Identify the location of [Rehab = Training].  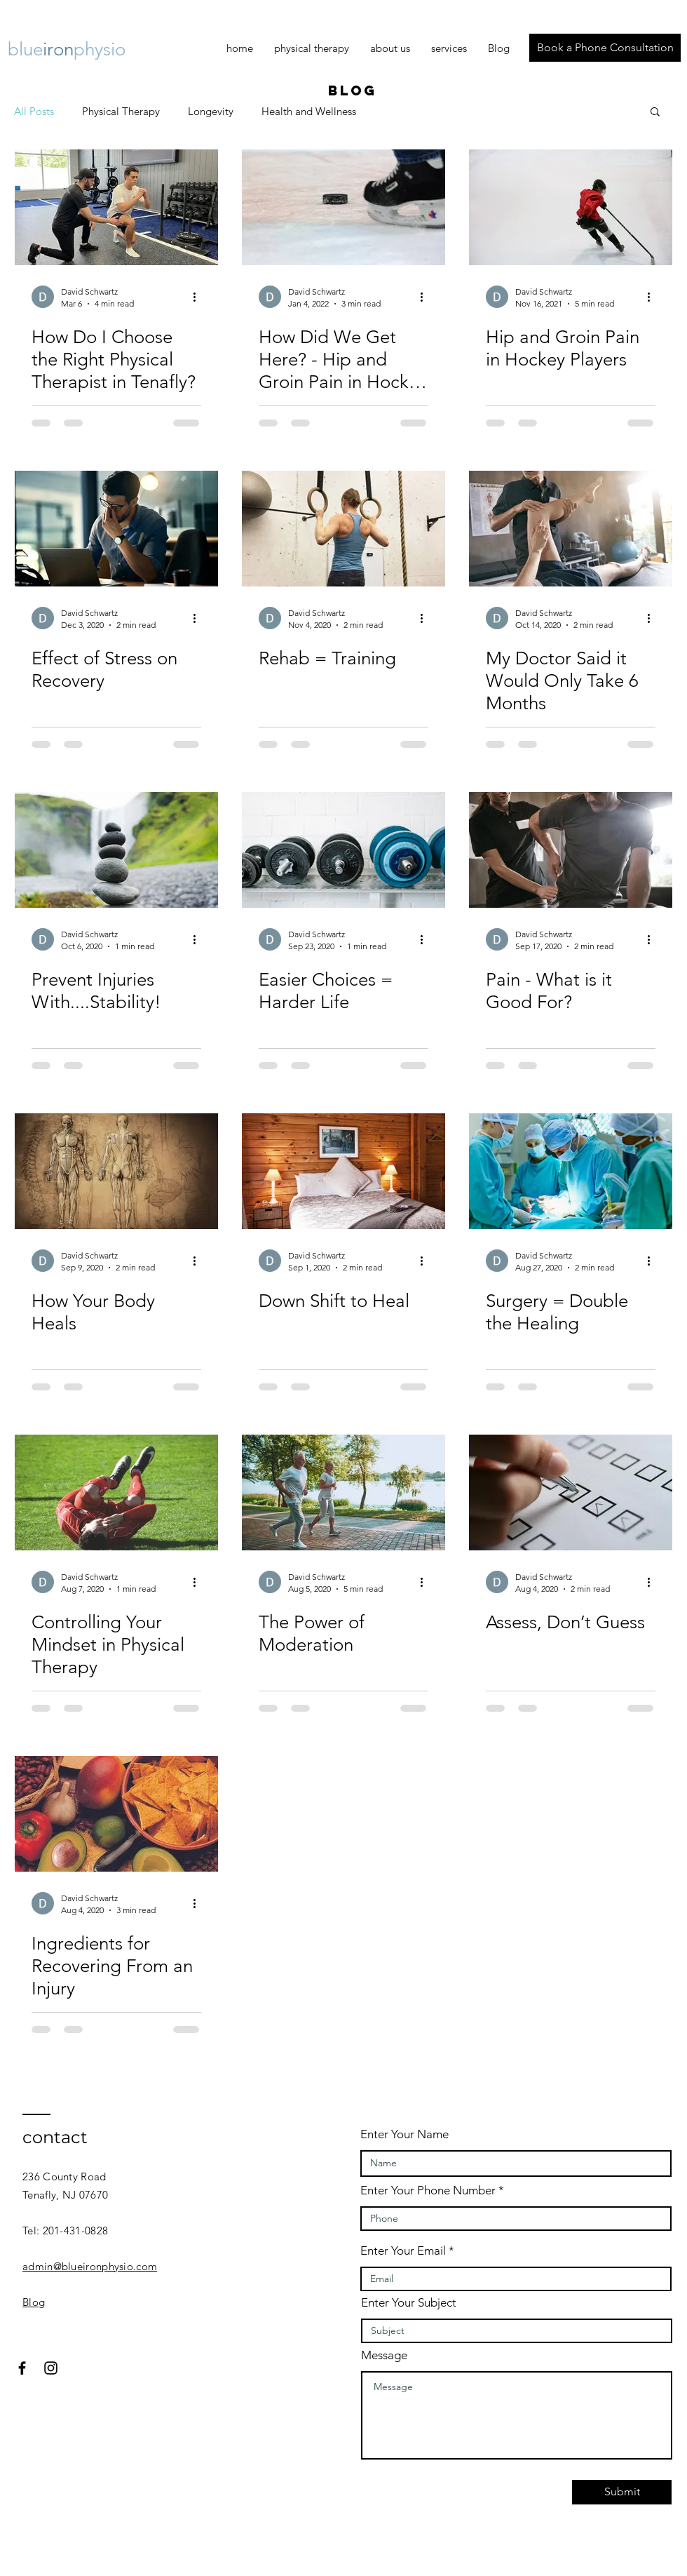
(343, 528).